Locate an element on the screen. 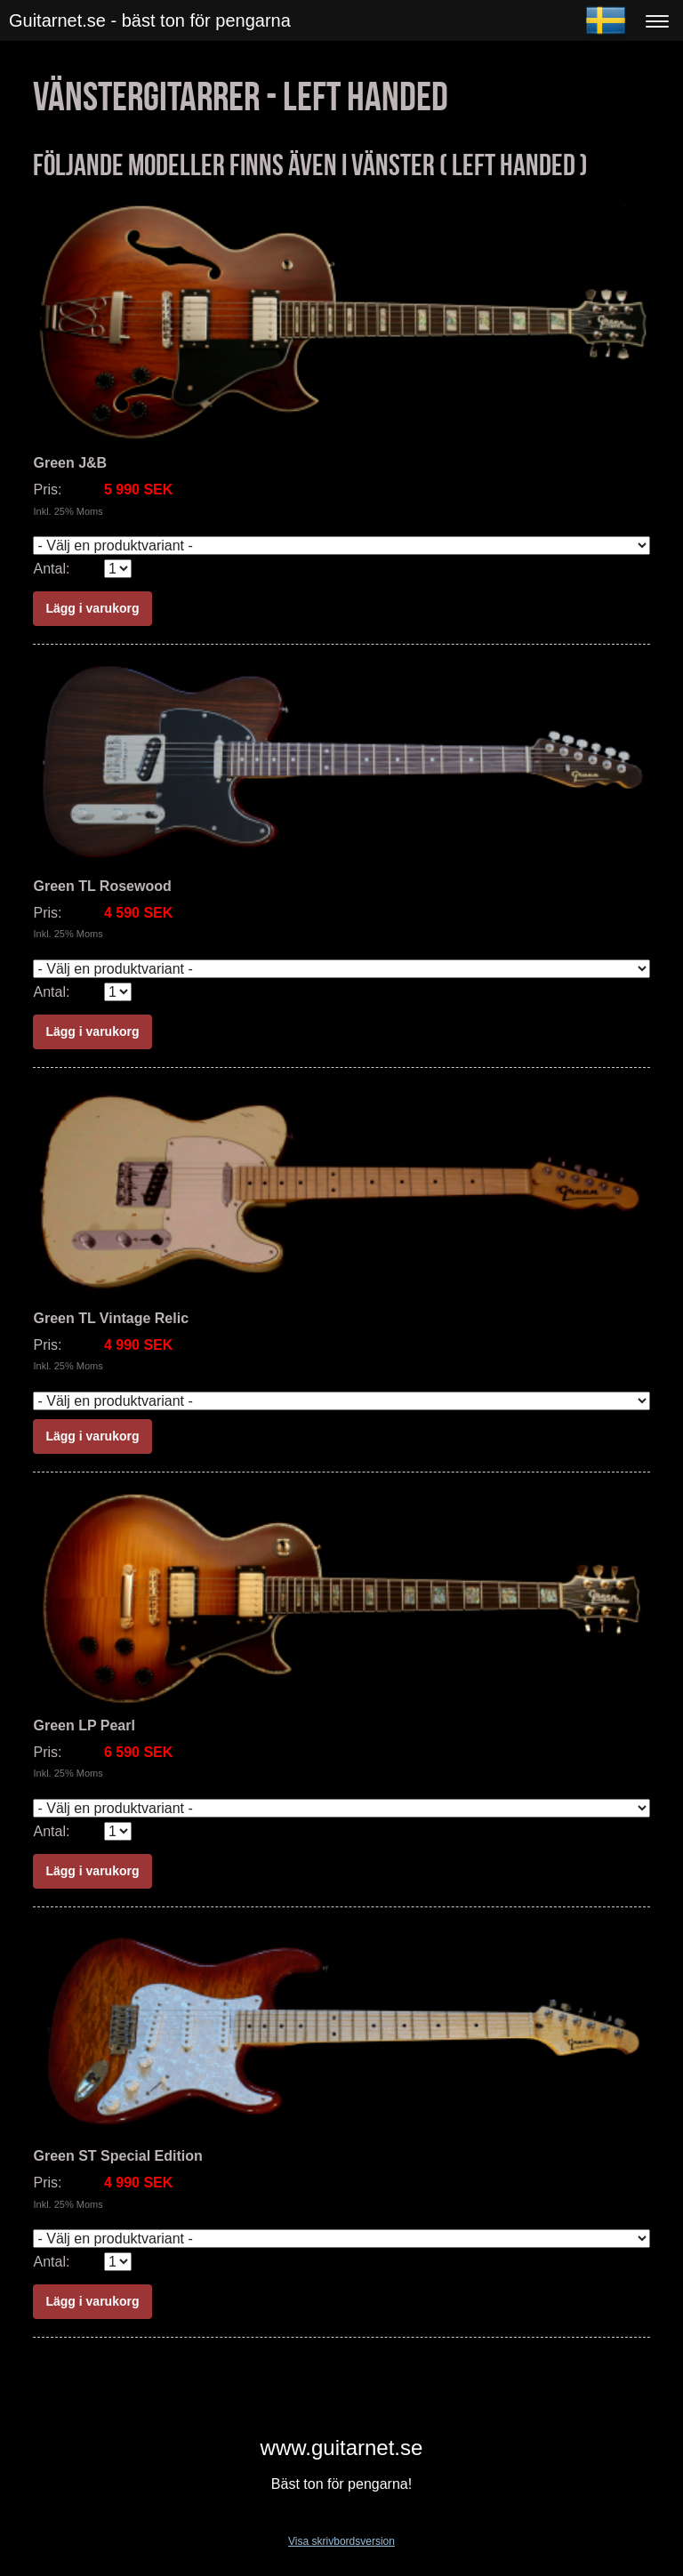 The image size is (683, 2576). Visa skrivbordsversion is located at coordinates (341, 2541).